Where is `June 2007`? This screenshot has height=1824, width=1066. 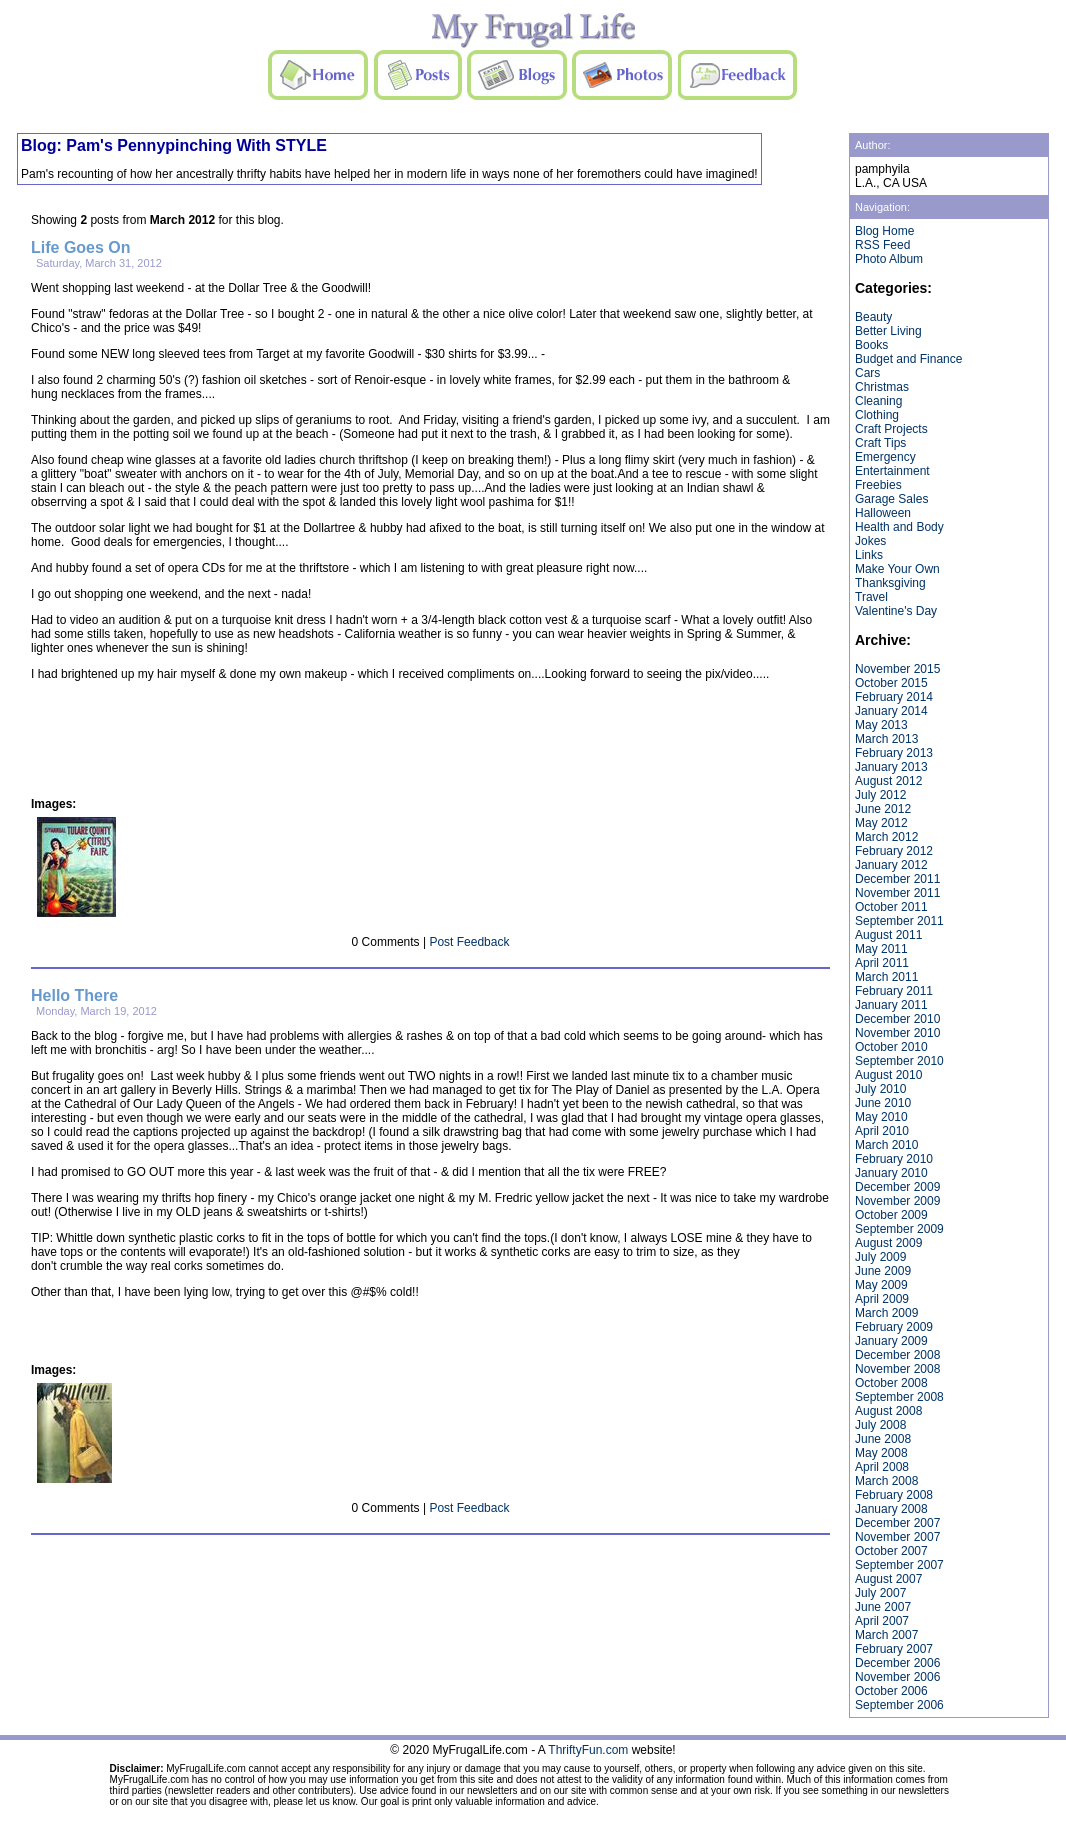 June 2007 is located at coordinates (883, 1607).